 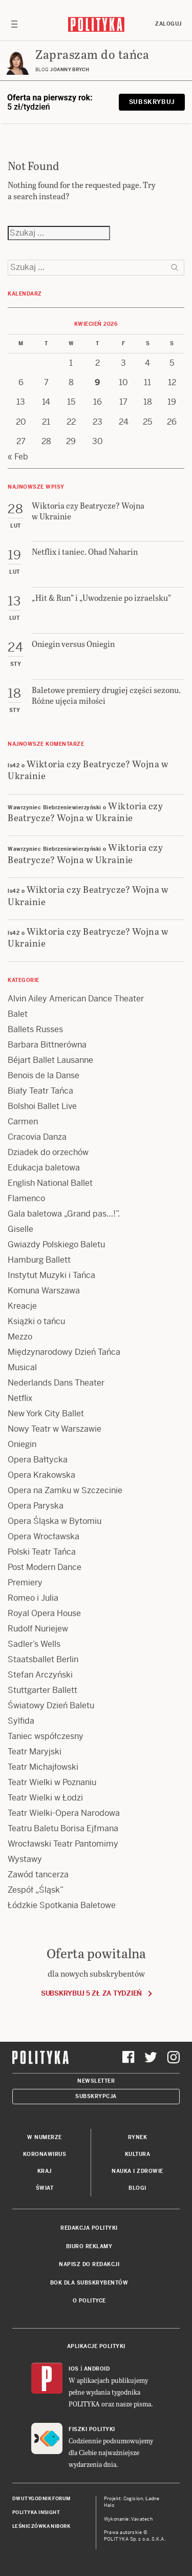 I want to click on Béjart Ballet Lausanne, so click(x=50, y=1060).